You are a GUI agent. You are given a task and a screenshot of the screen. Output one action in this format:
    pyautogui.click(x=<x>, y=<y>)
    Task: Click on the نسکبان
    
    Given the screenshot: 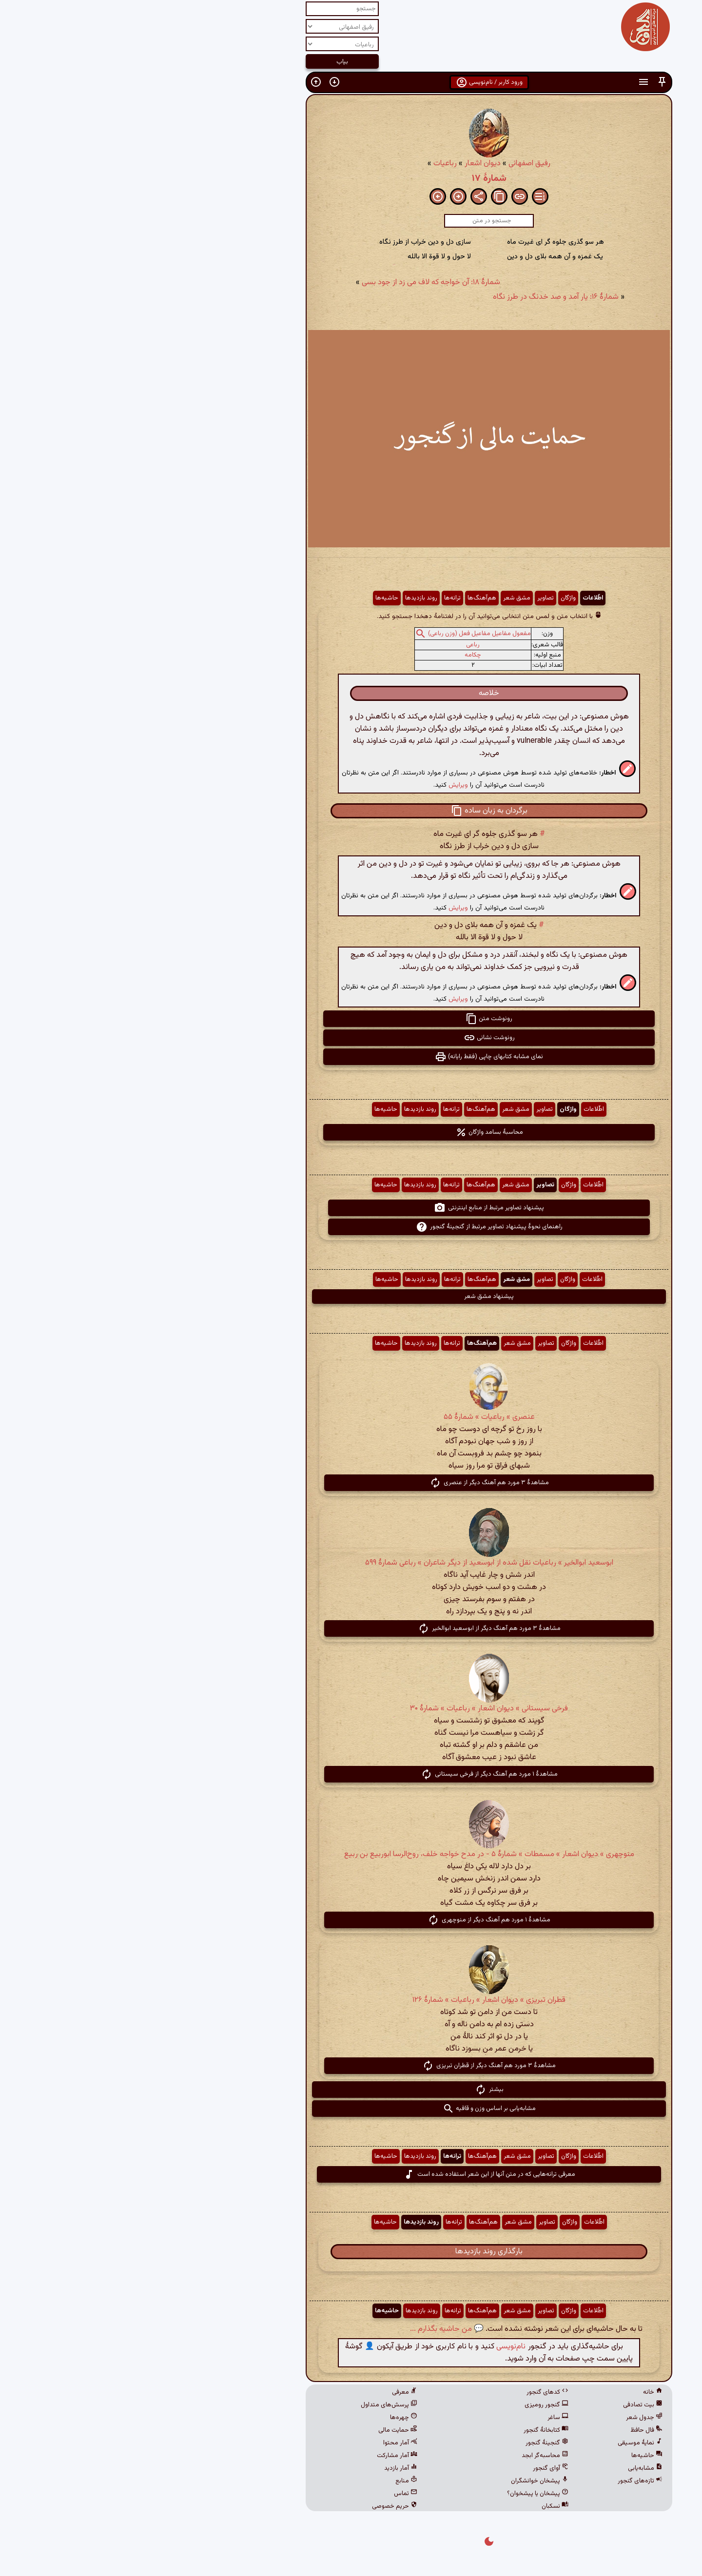 What is the action you would take?
    pyautogui.click(x=417, y=2506)
    